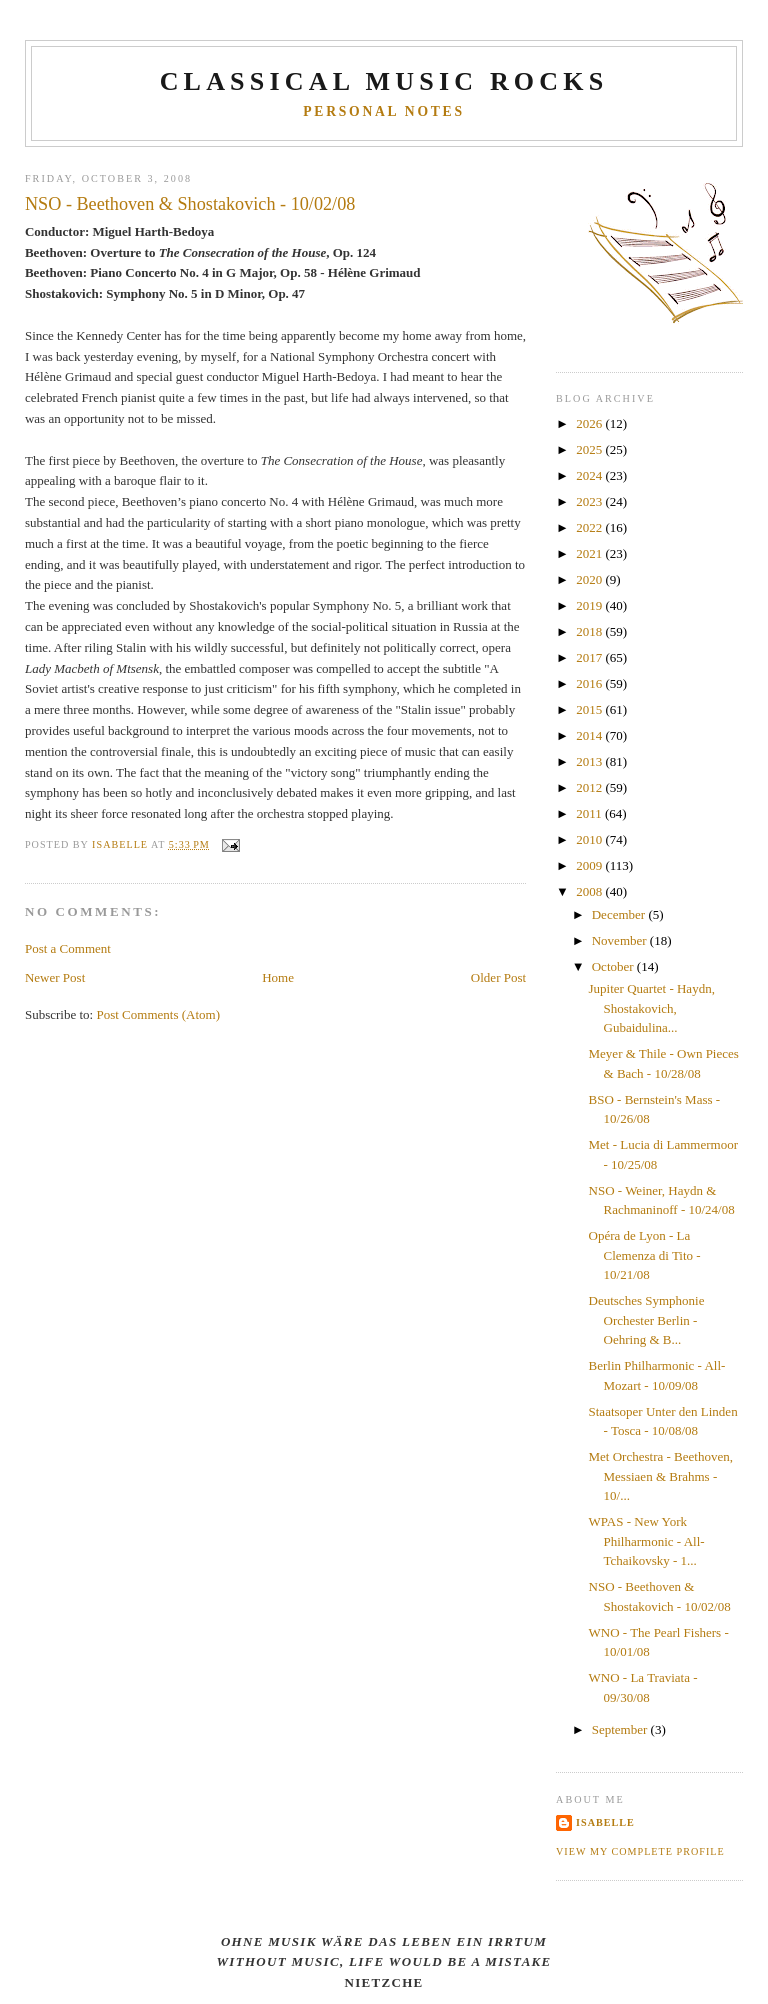 This screenshot has height=2004, width=768. What do you see at coordinates (661, 1476) in the screenshot?
I see `Met Orchestra - Beethoven, Messiaen & Brahms - 10/...` at bounding box center [661, 1476].